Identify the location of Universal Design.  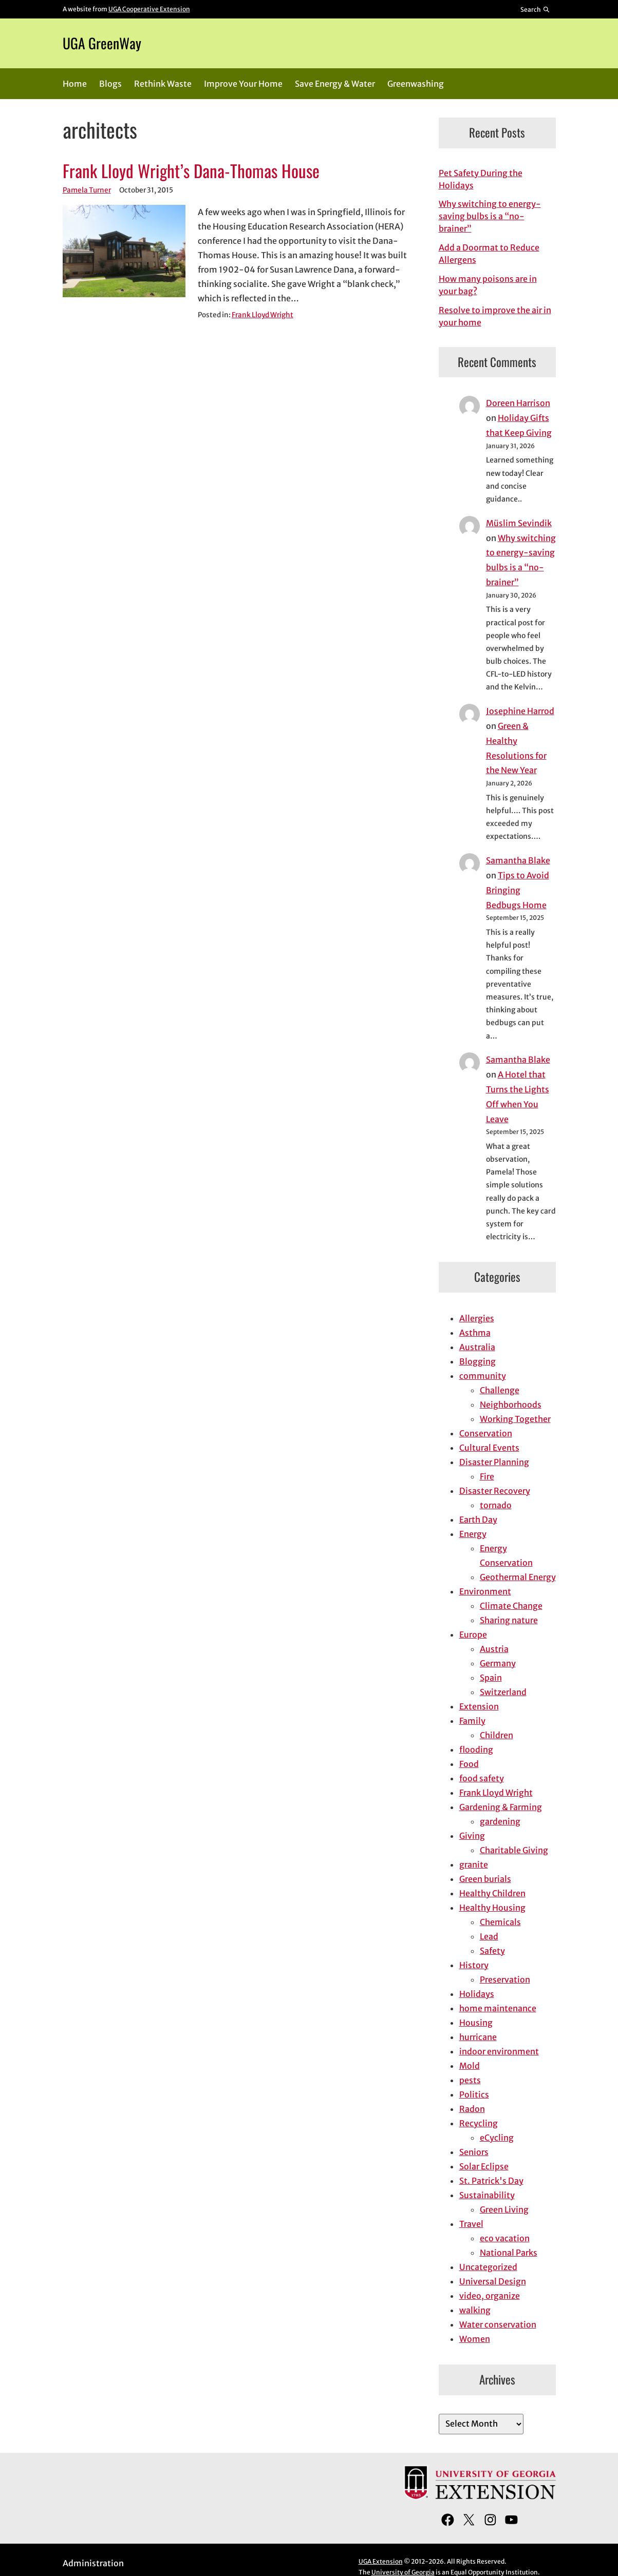
(492, 2281).